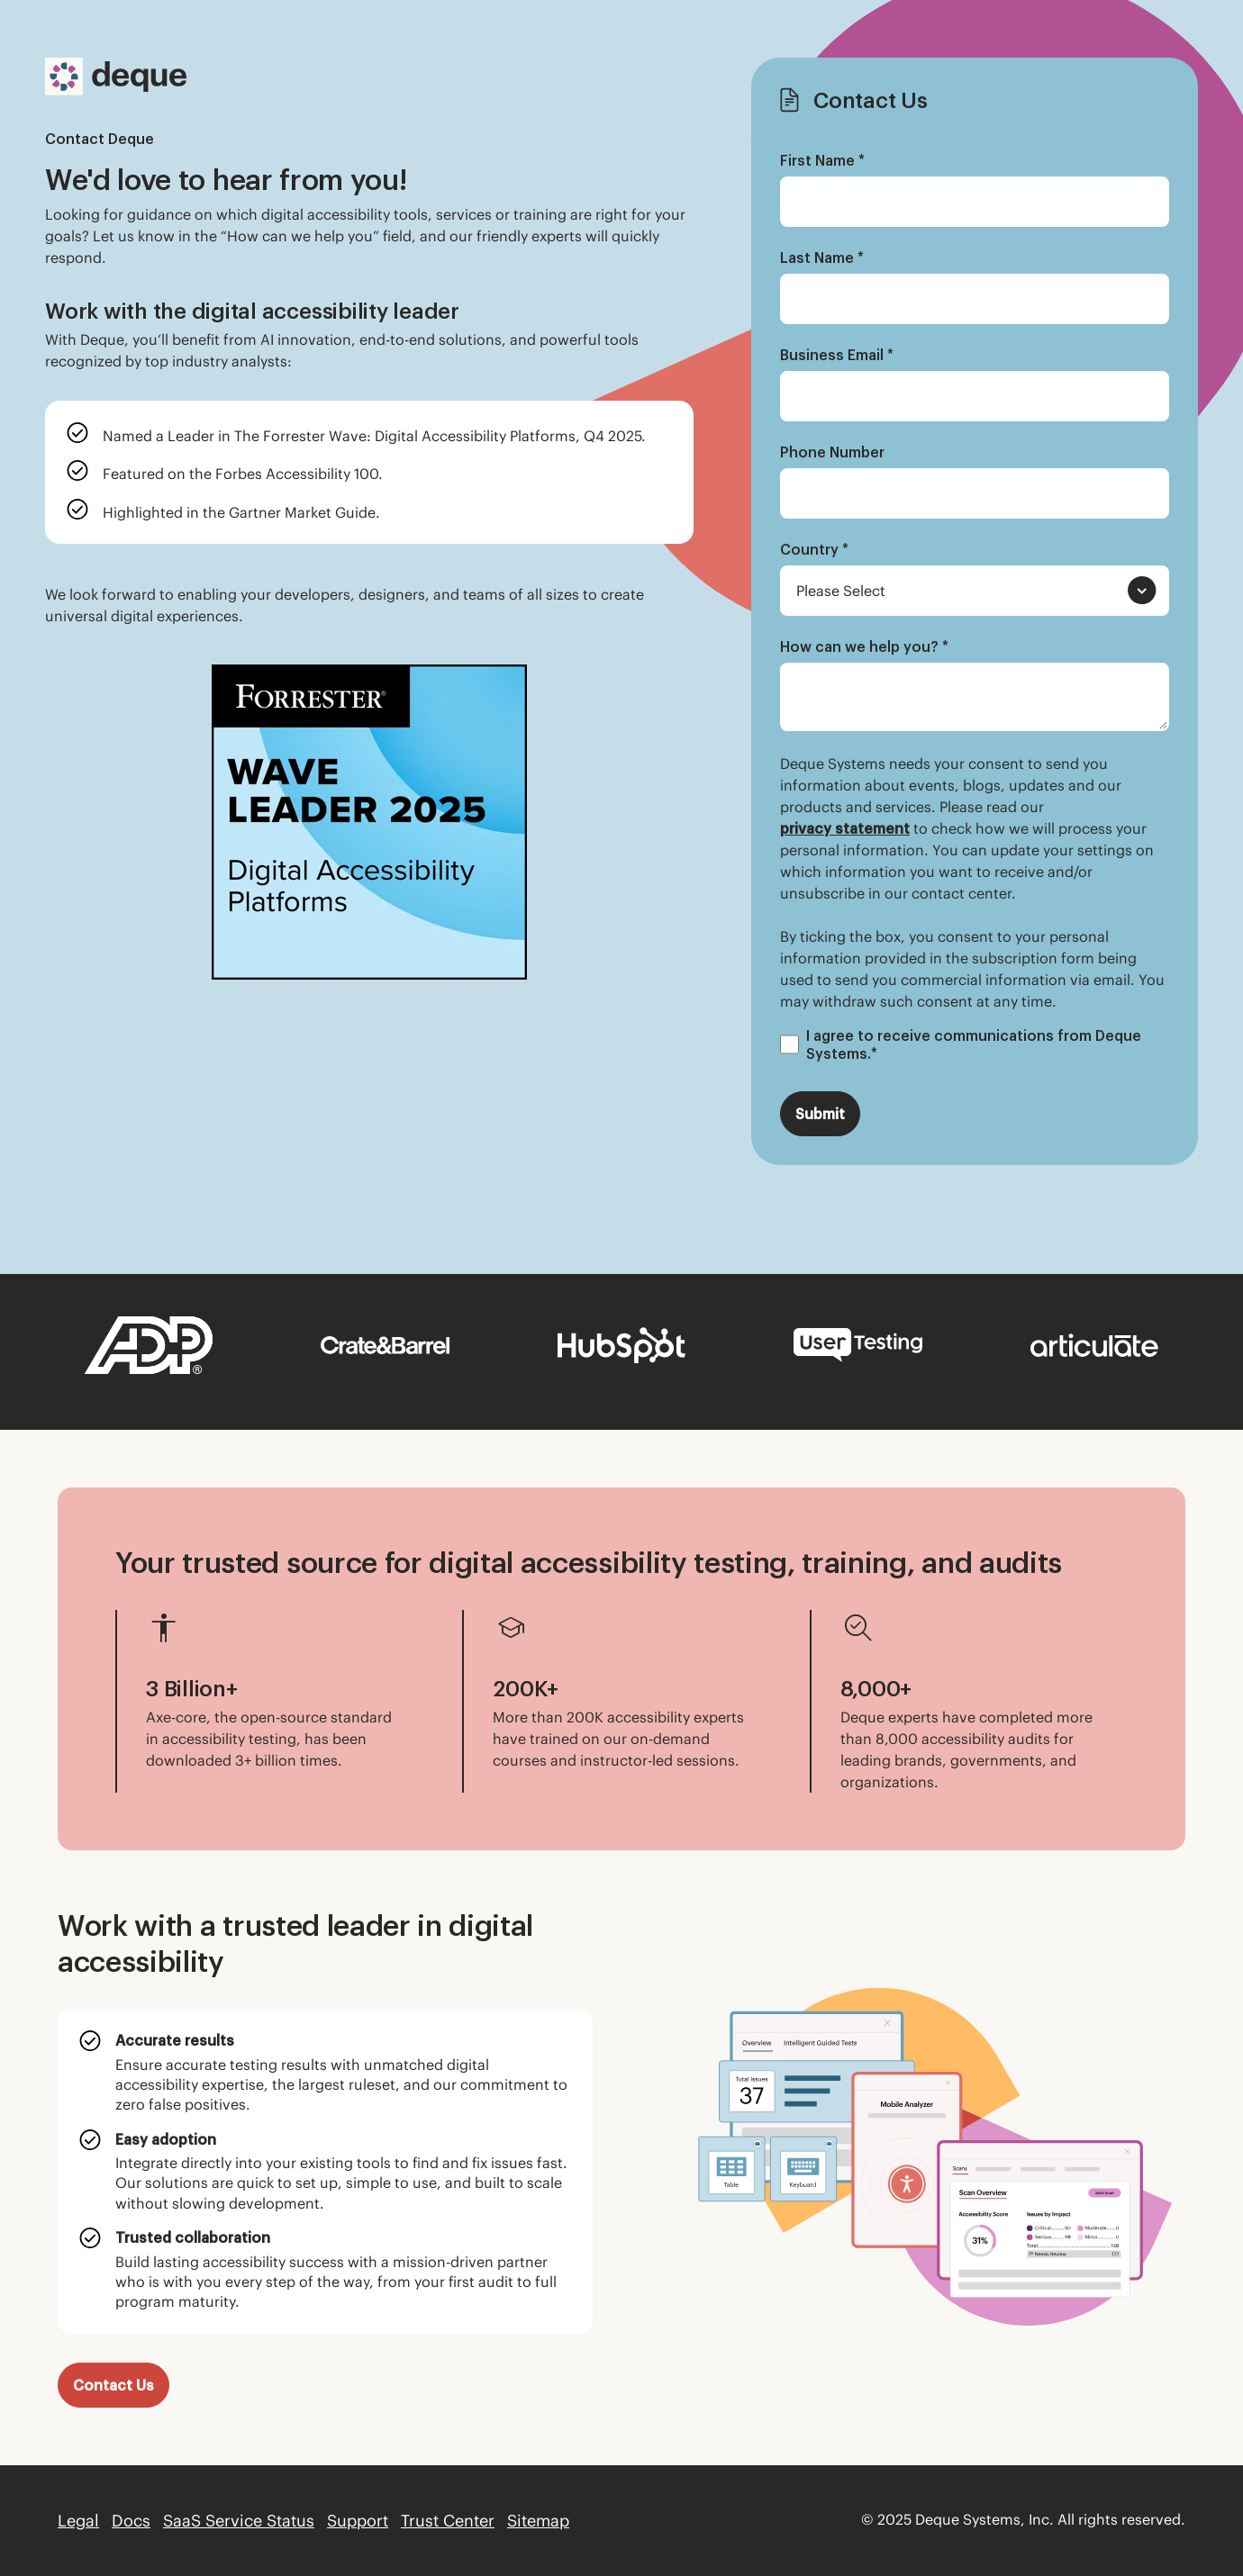 The width and height of the screenshot is (1243, 2576). What do you see at coordinates (369, 434) in the screenshot?
I see `[listitem]` at bounding box center [369, 434].